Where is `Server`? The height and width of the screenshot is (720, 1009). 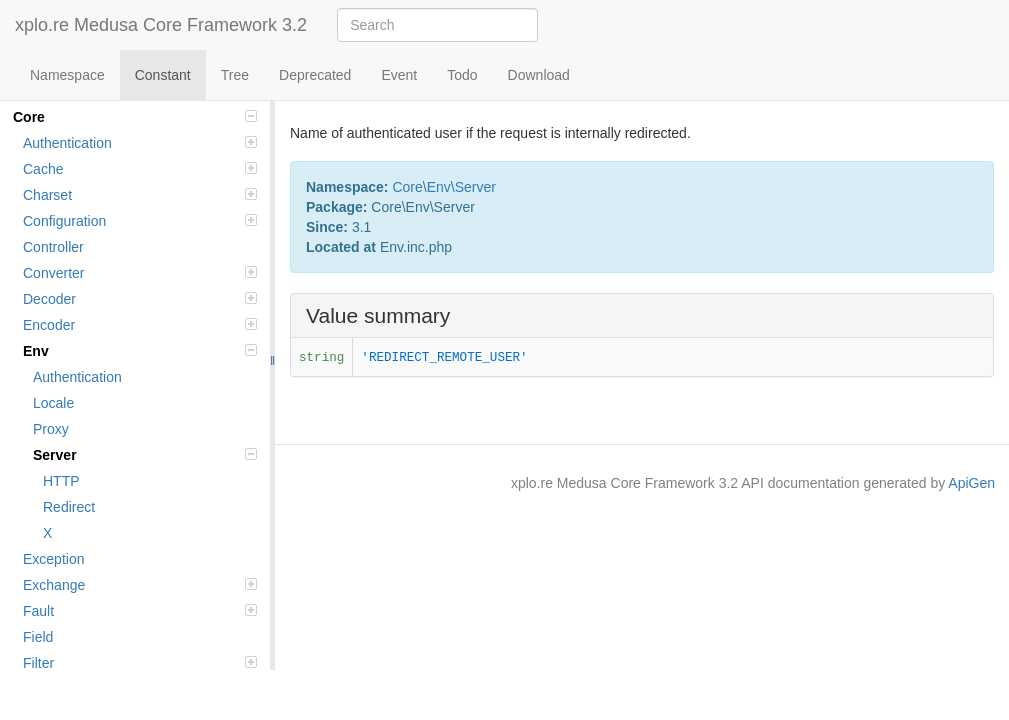 Server is located at coordinates (145, 455).